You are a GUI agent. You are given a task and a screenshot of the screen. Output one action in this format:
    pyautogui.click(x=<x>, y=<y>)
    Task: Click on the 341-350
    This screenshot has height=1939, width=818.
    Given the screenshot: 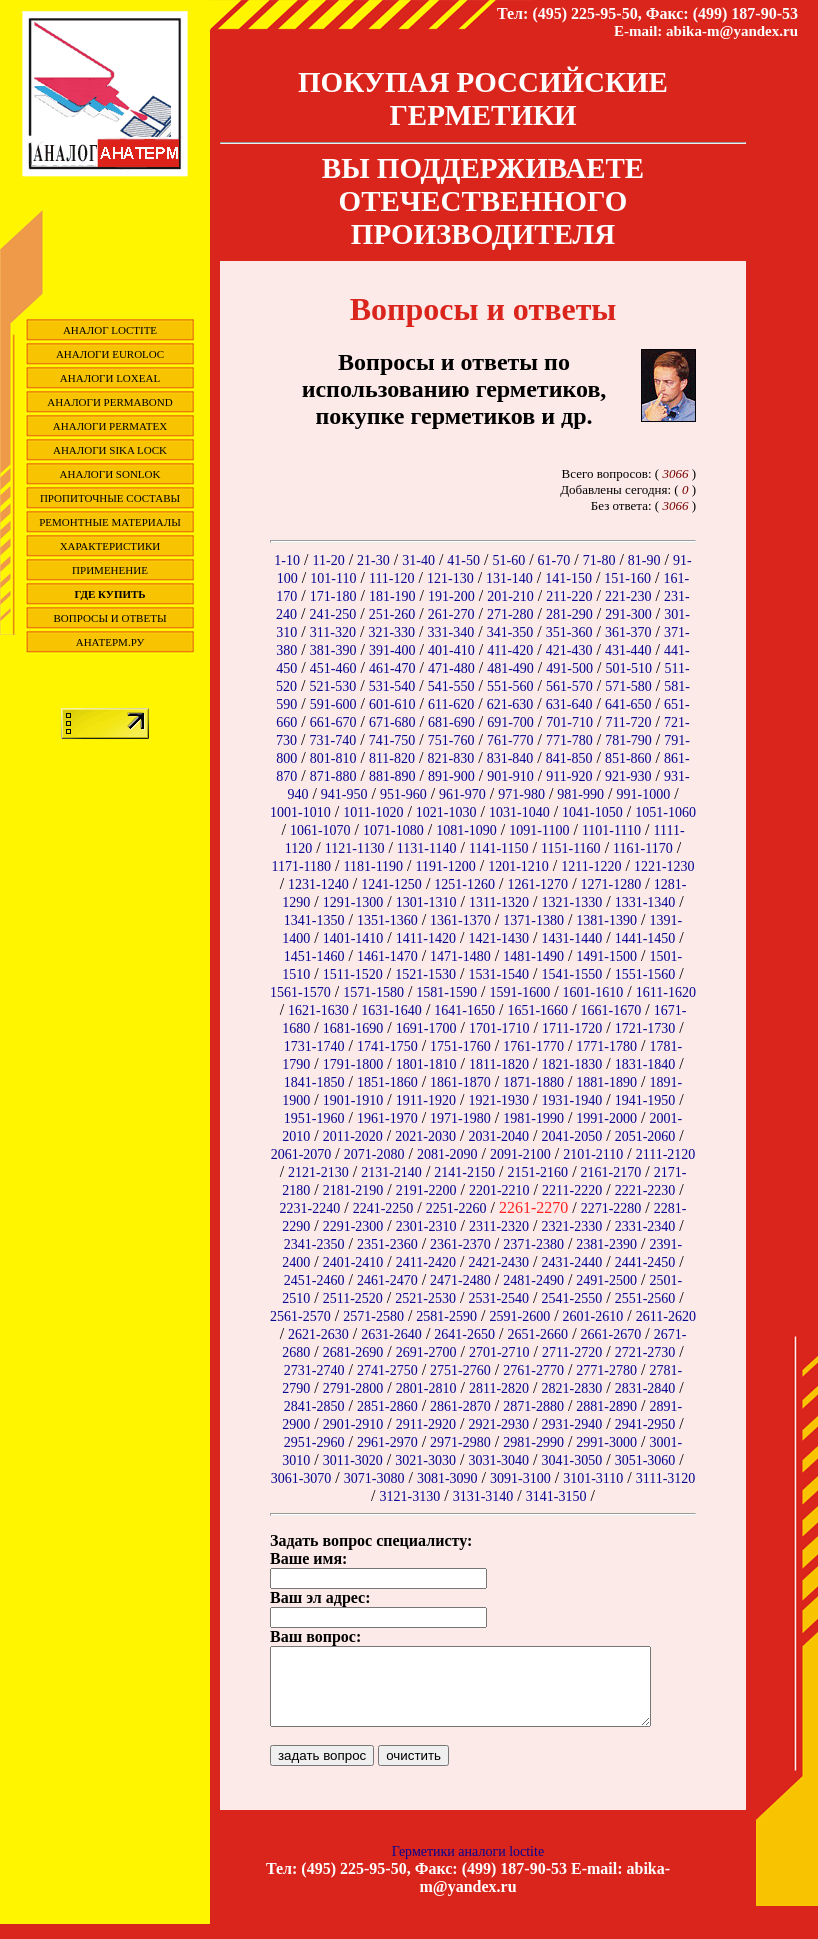 What is the action you would take?
    pyautogui.click(x=510, y=632)
    